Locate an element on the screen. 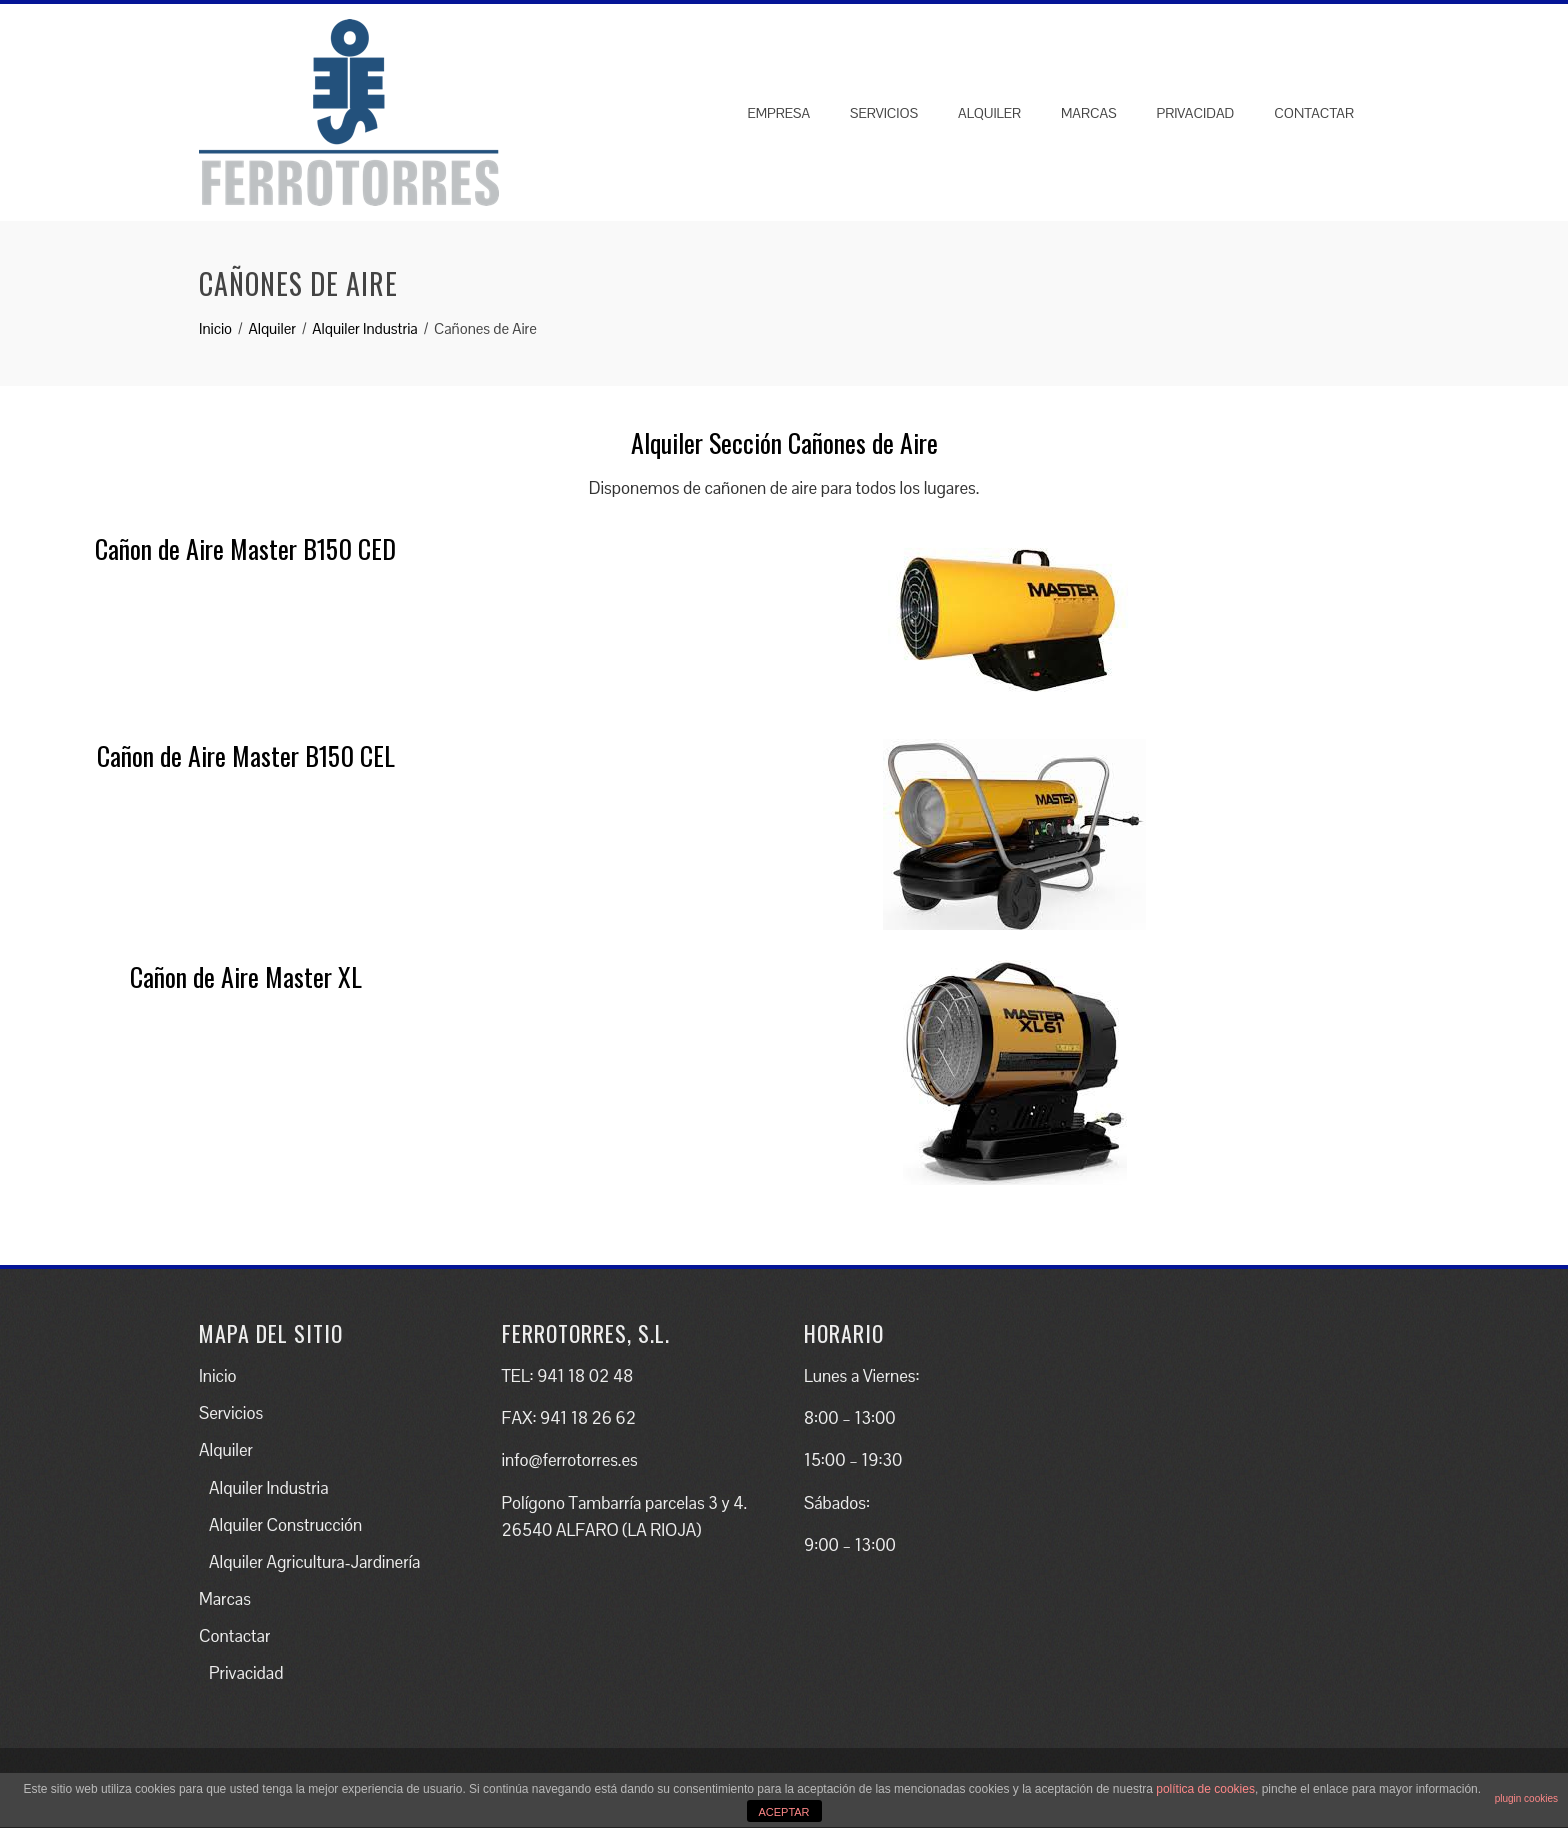 This screenshot has height=1828, width=1568. Alquiler Construcción is located at coordinates (285, 1525).